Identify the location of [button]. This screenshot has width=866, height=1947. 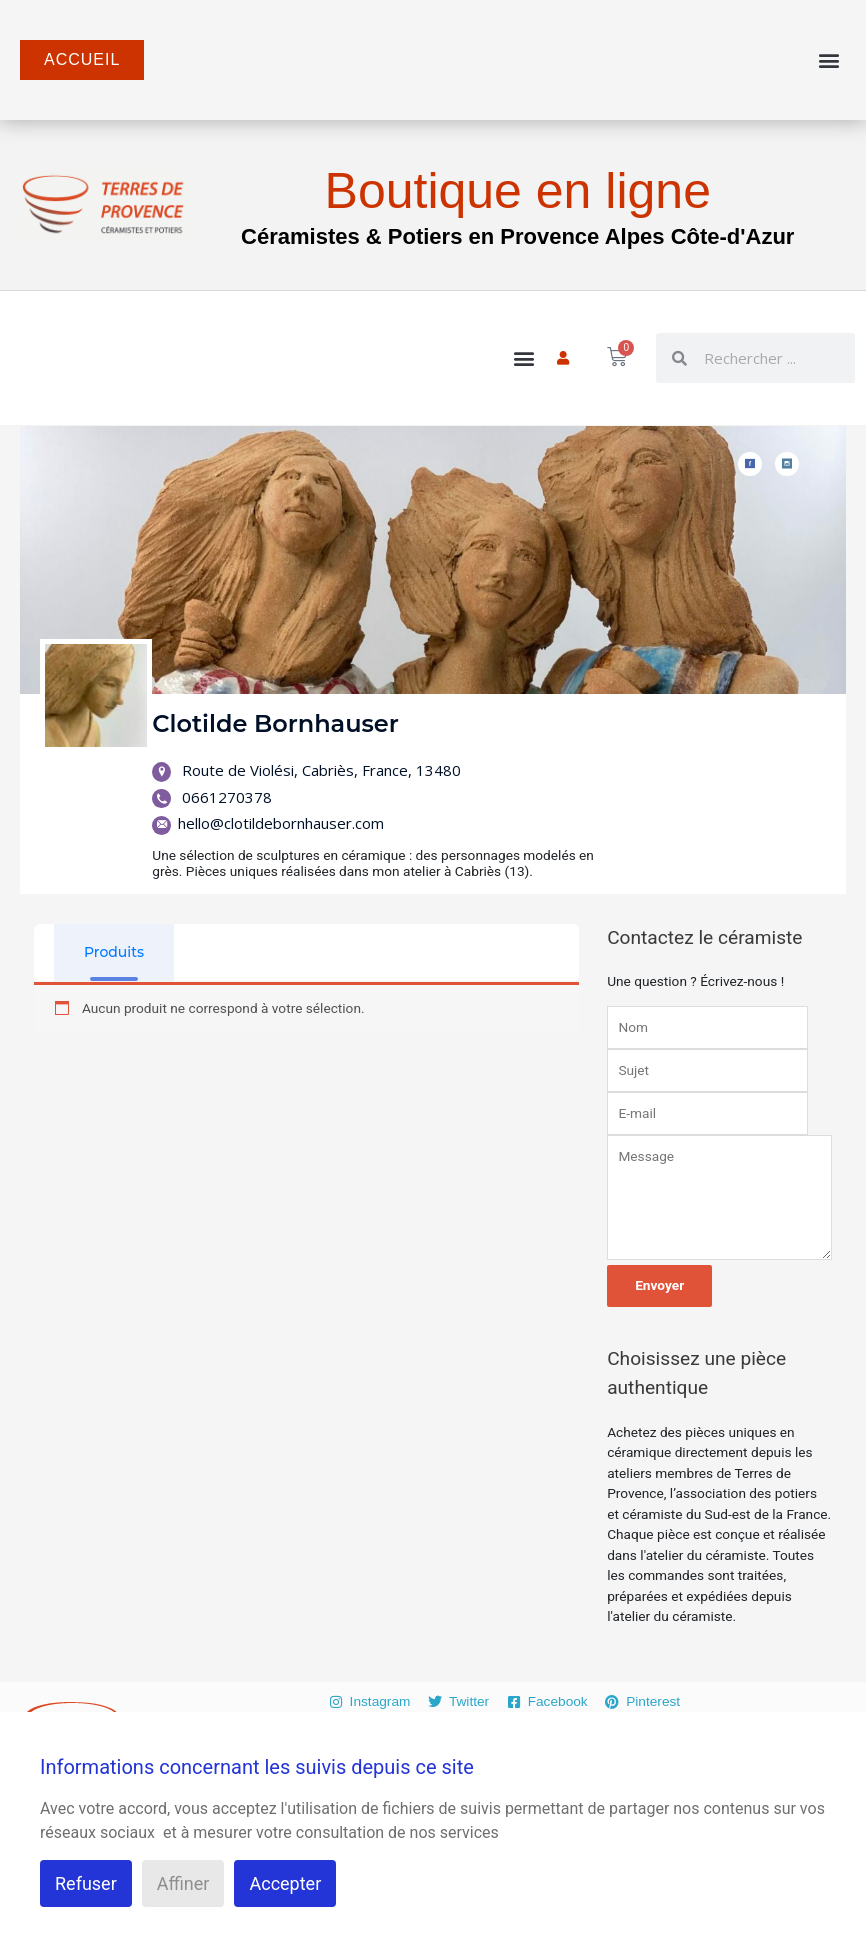
(829, 60).